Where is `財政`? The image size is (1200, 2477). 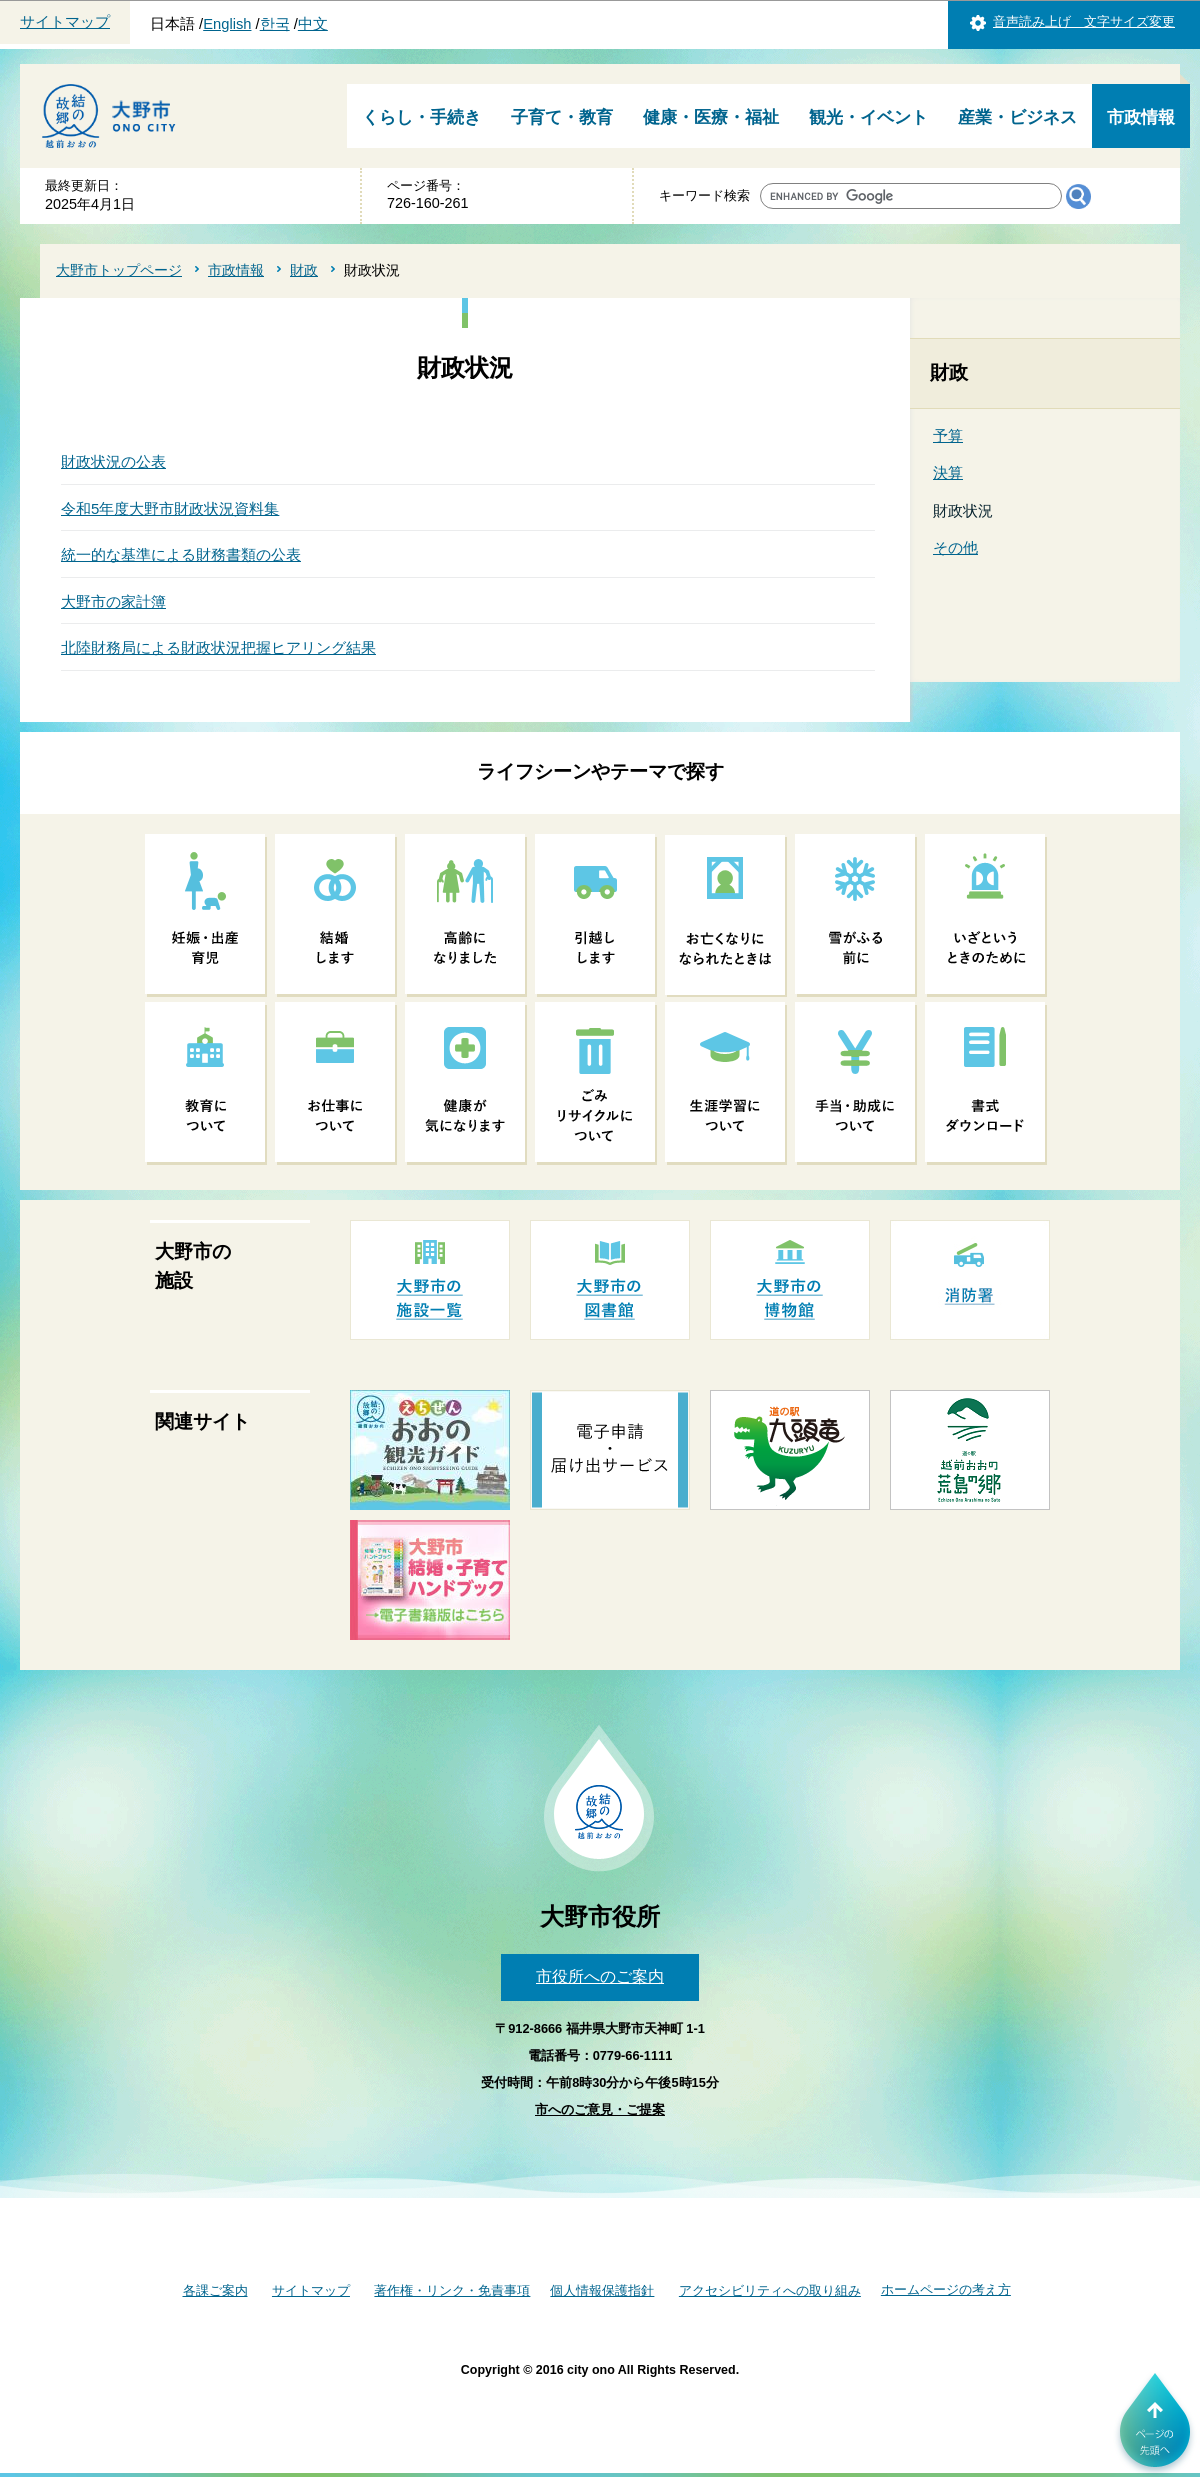
財政 is located at coordinates (304, 270).